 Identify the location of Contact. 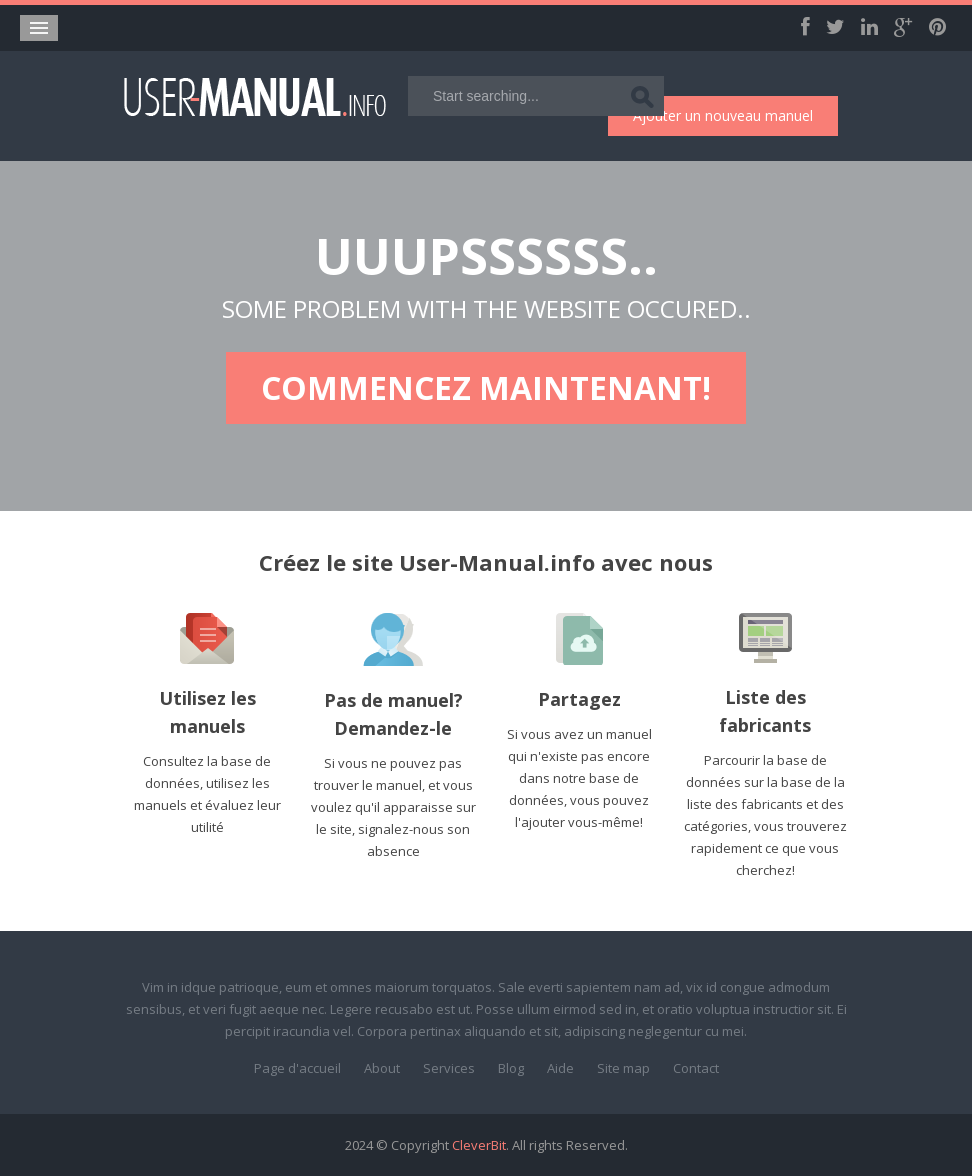
(696, 1068).